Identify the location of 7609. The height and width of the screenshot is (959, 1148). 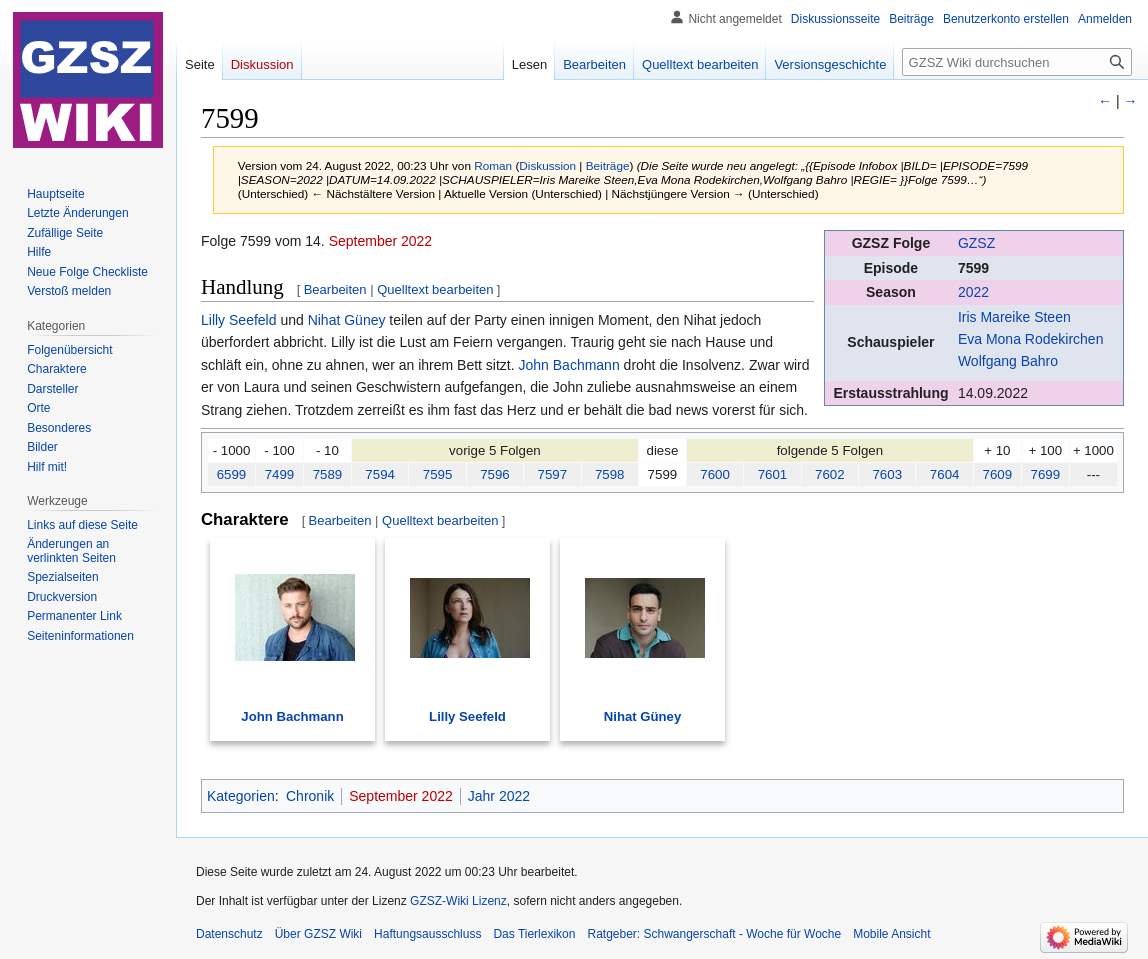
(998, 474).